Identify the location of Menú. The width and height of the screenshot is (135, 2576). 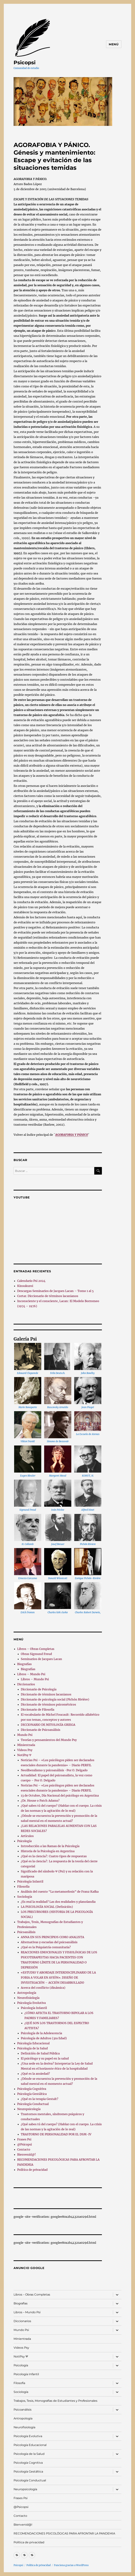
(114, 44).